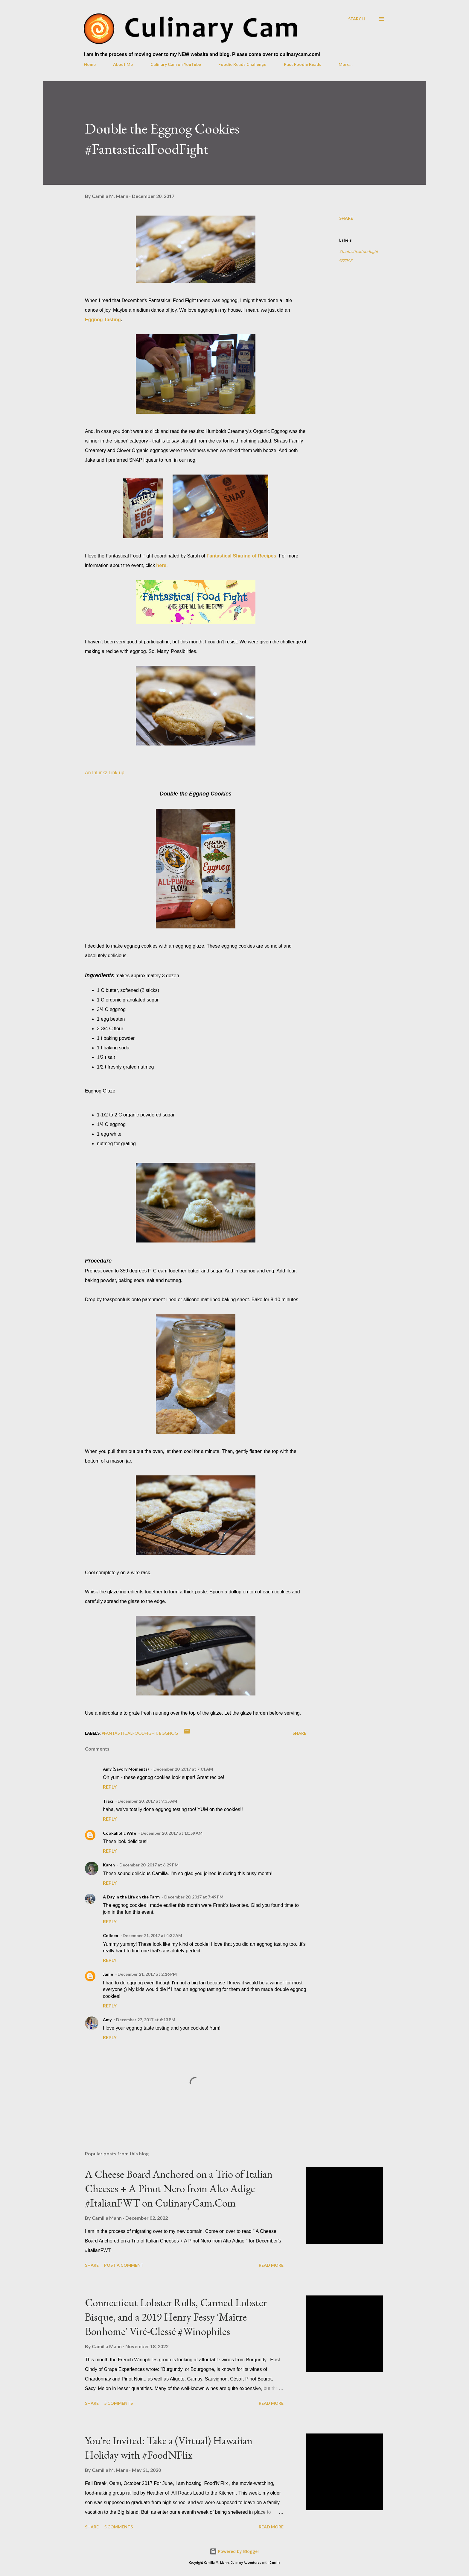  I want to click on About Me, so click(123, 64).